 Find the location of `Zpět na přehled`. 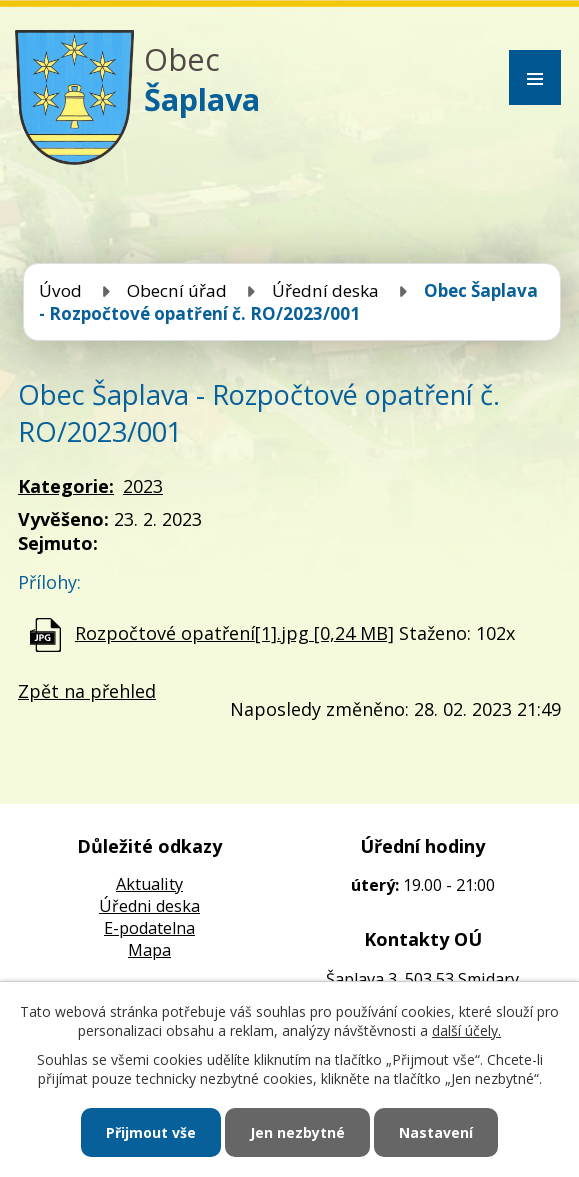

Zpět na přehled is located at coordinates (87, 691).